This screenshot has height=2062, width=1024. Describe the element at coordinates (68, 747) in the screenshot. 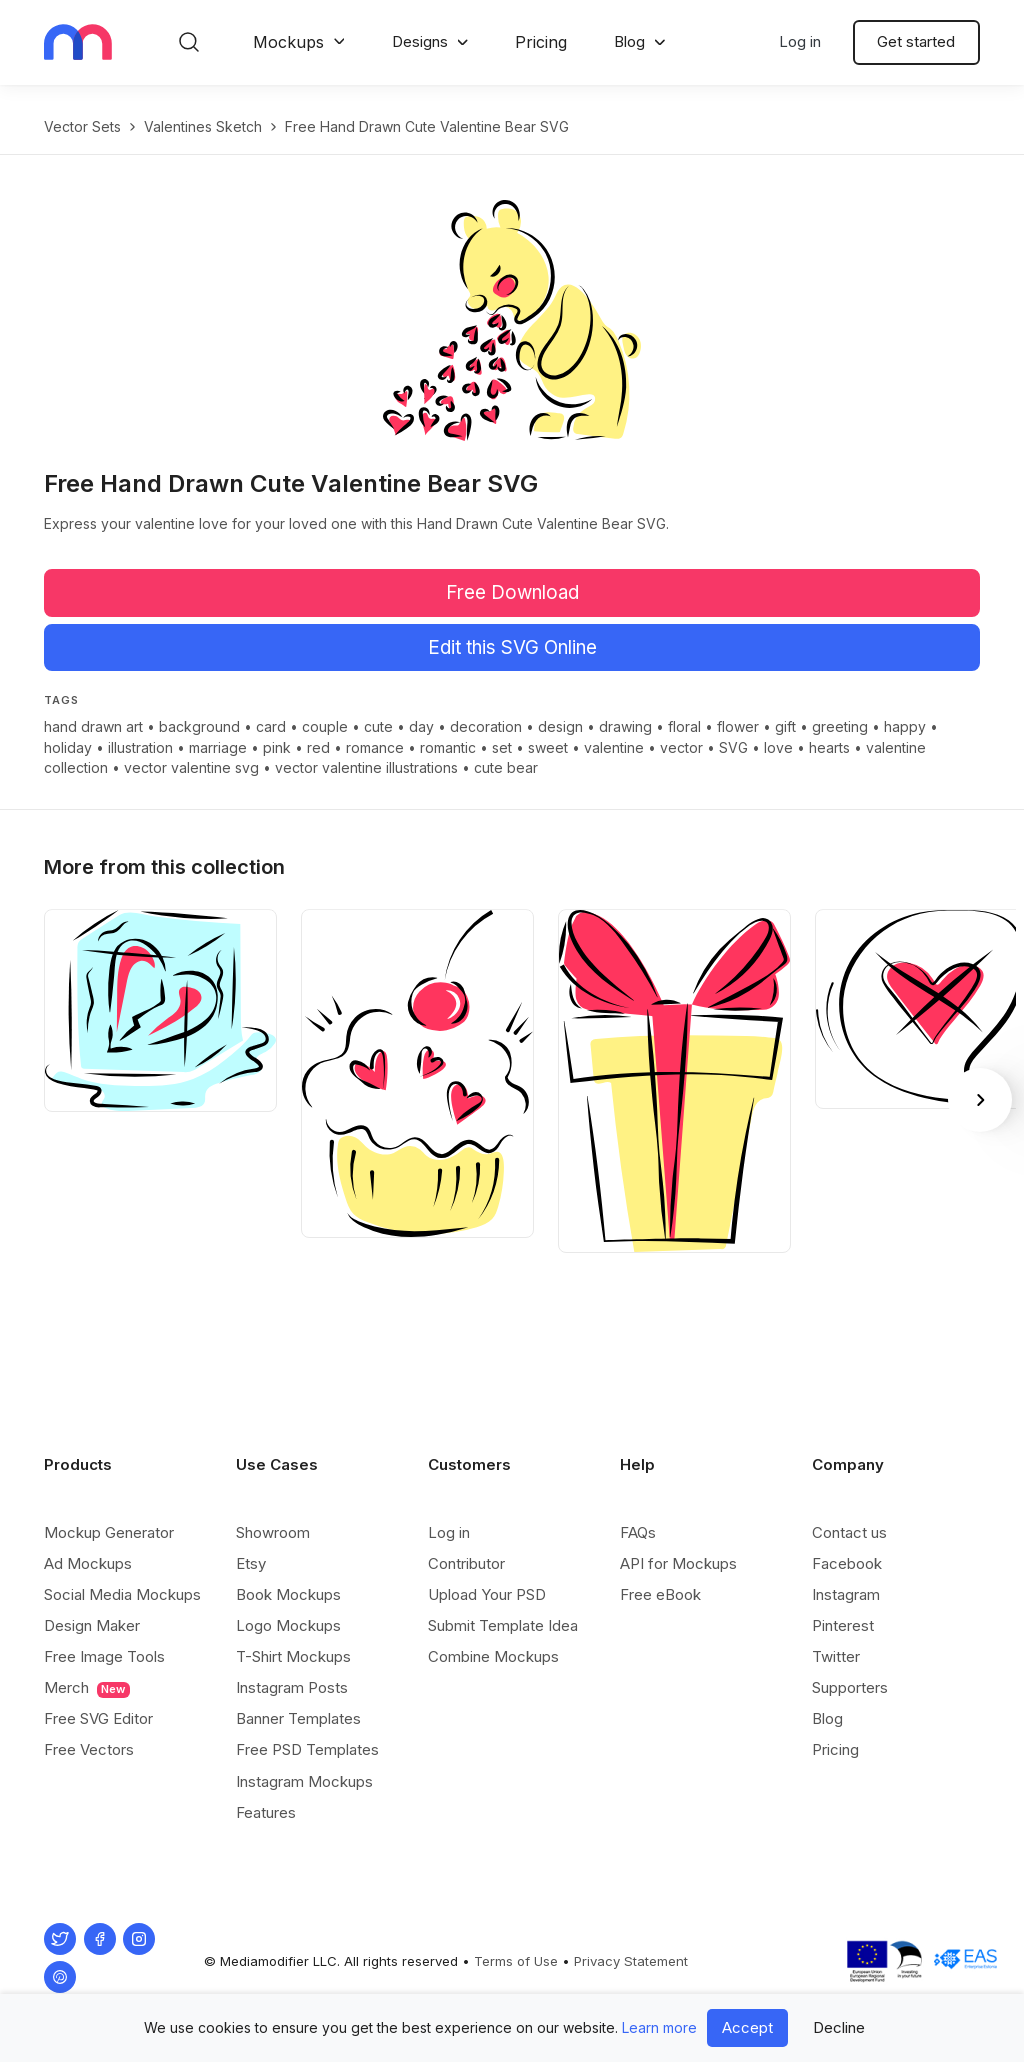

I see `holiday` at that location.